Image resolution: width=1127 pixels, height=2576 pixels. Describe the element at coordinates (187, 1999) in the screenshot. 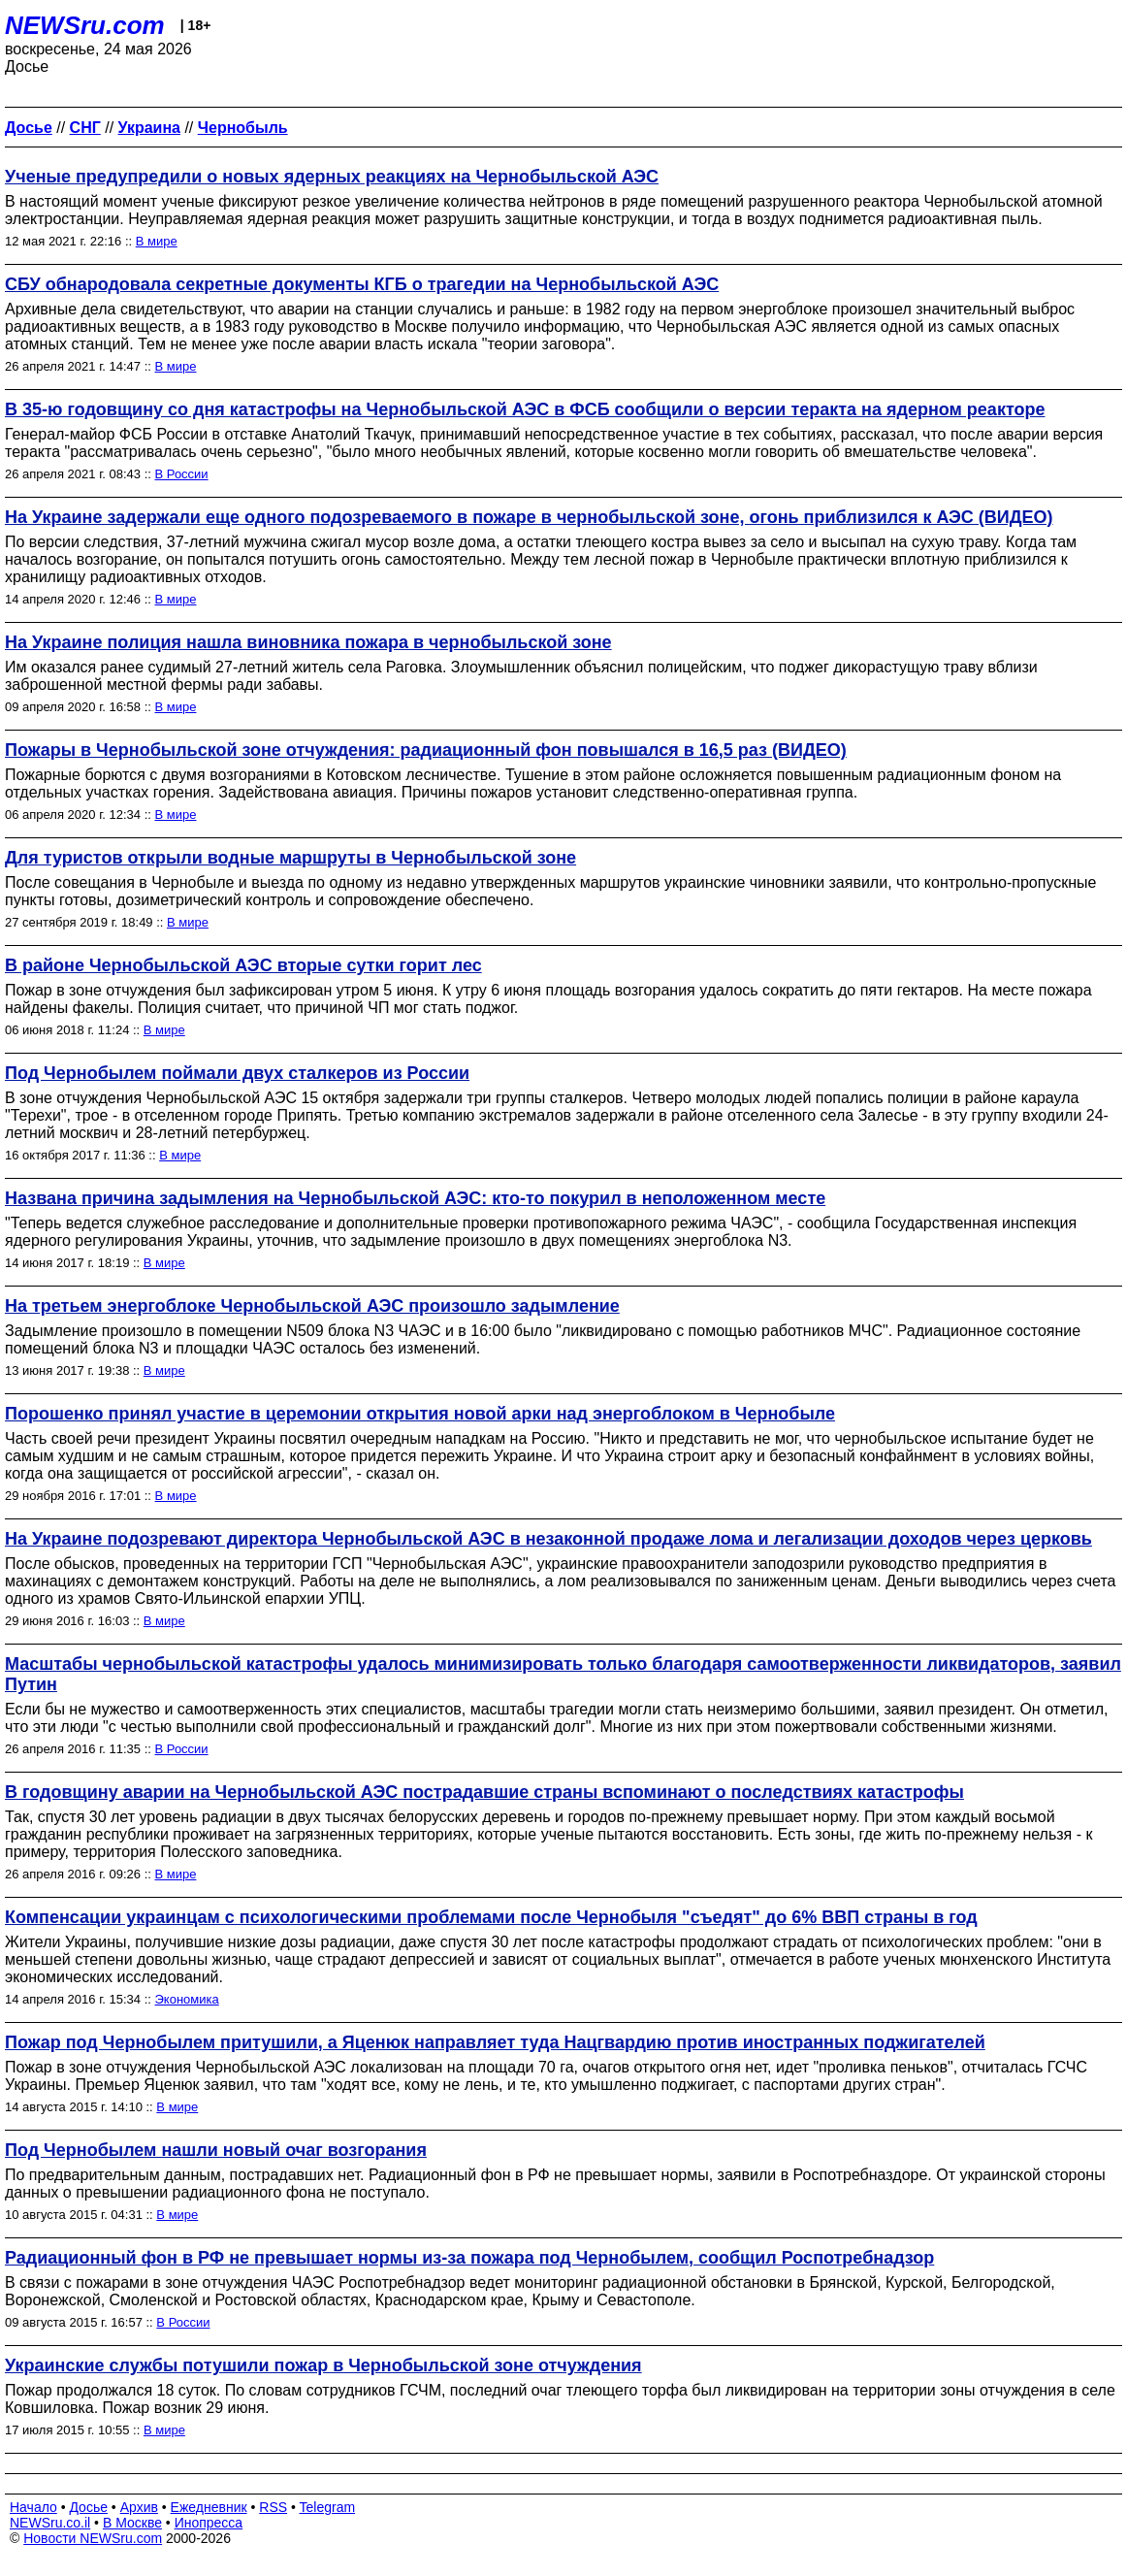

I see `Экономика` at that location.